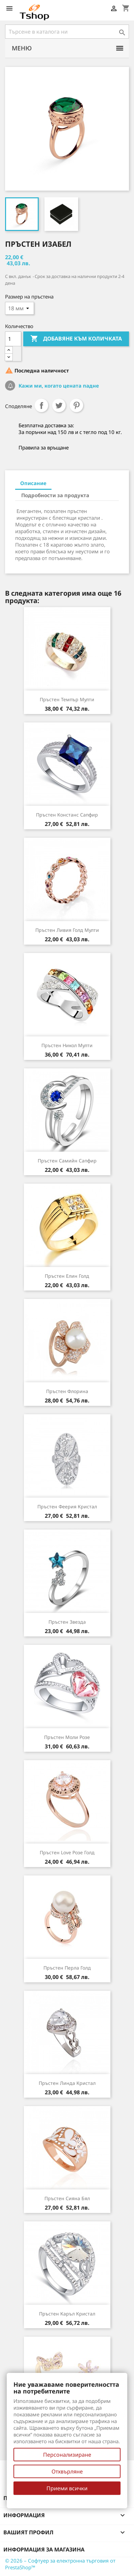 This screenshot has height=2576, width=134. I want to click on Пръстен Констанс сапфир, so click(67, 814).